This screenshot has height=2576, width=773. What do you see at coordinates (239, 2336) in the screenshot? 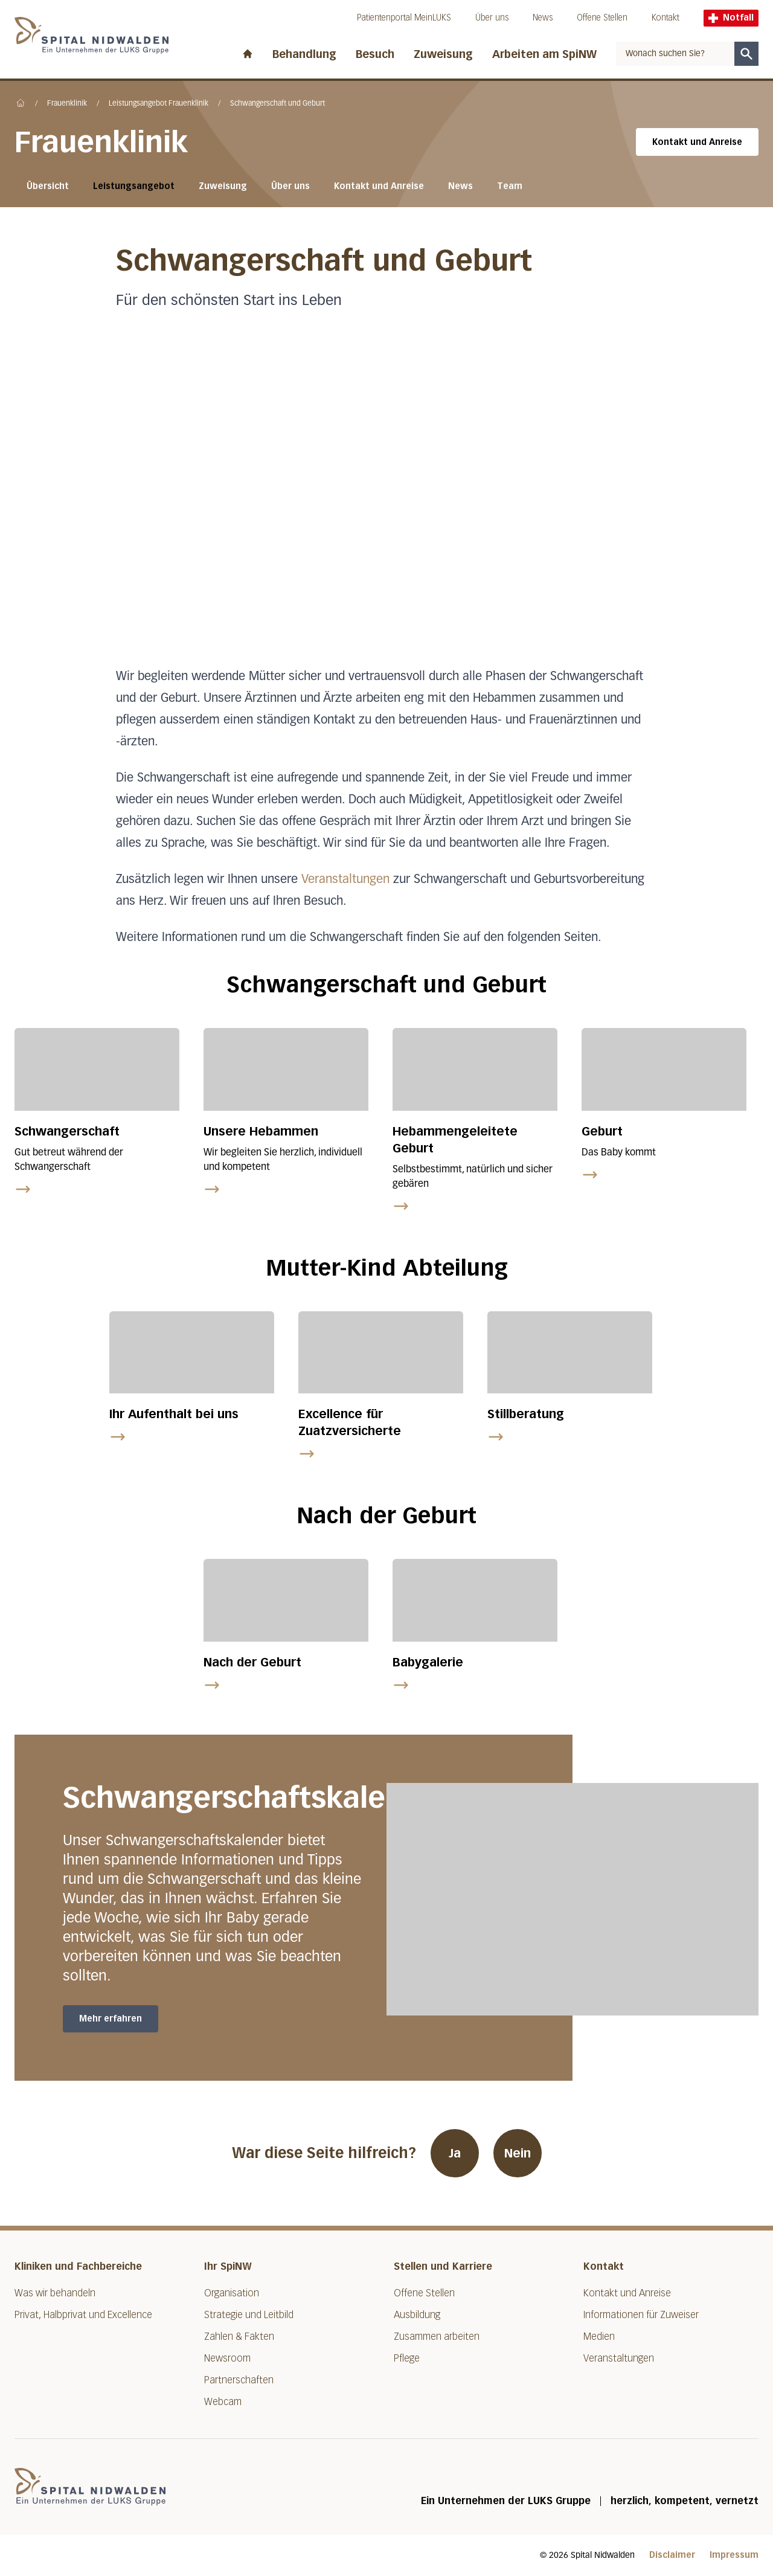
I see `Zahlen & Fakten` at bounding box center [239, 2336].